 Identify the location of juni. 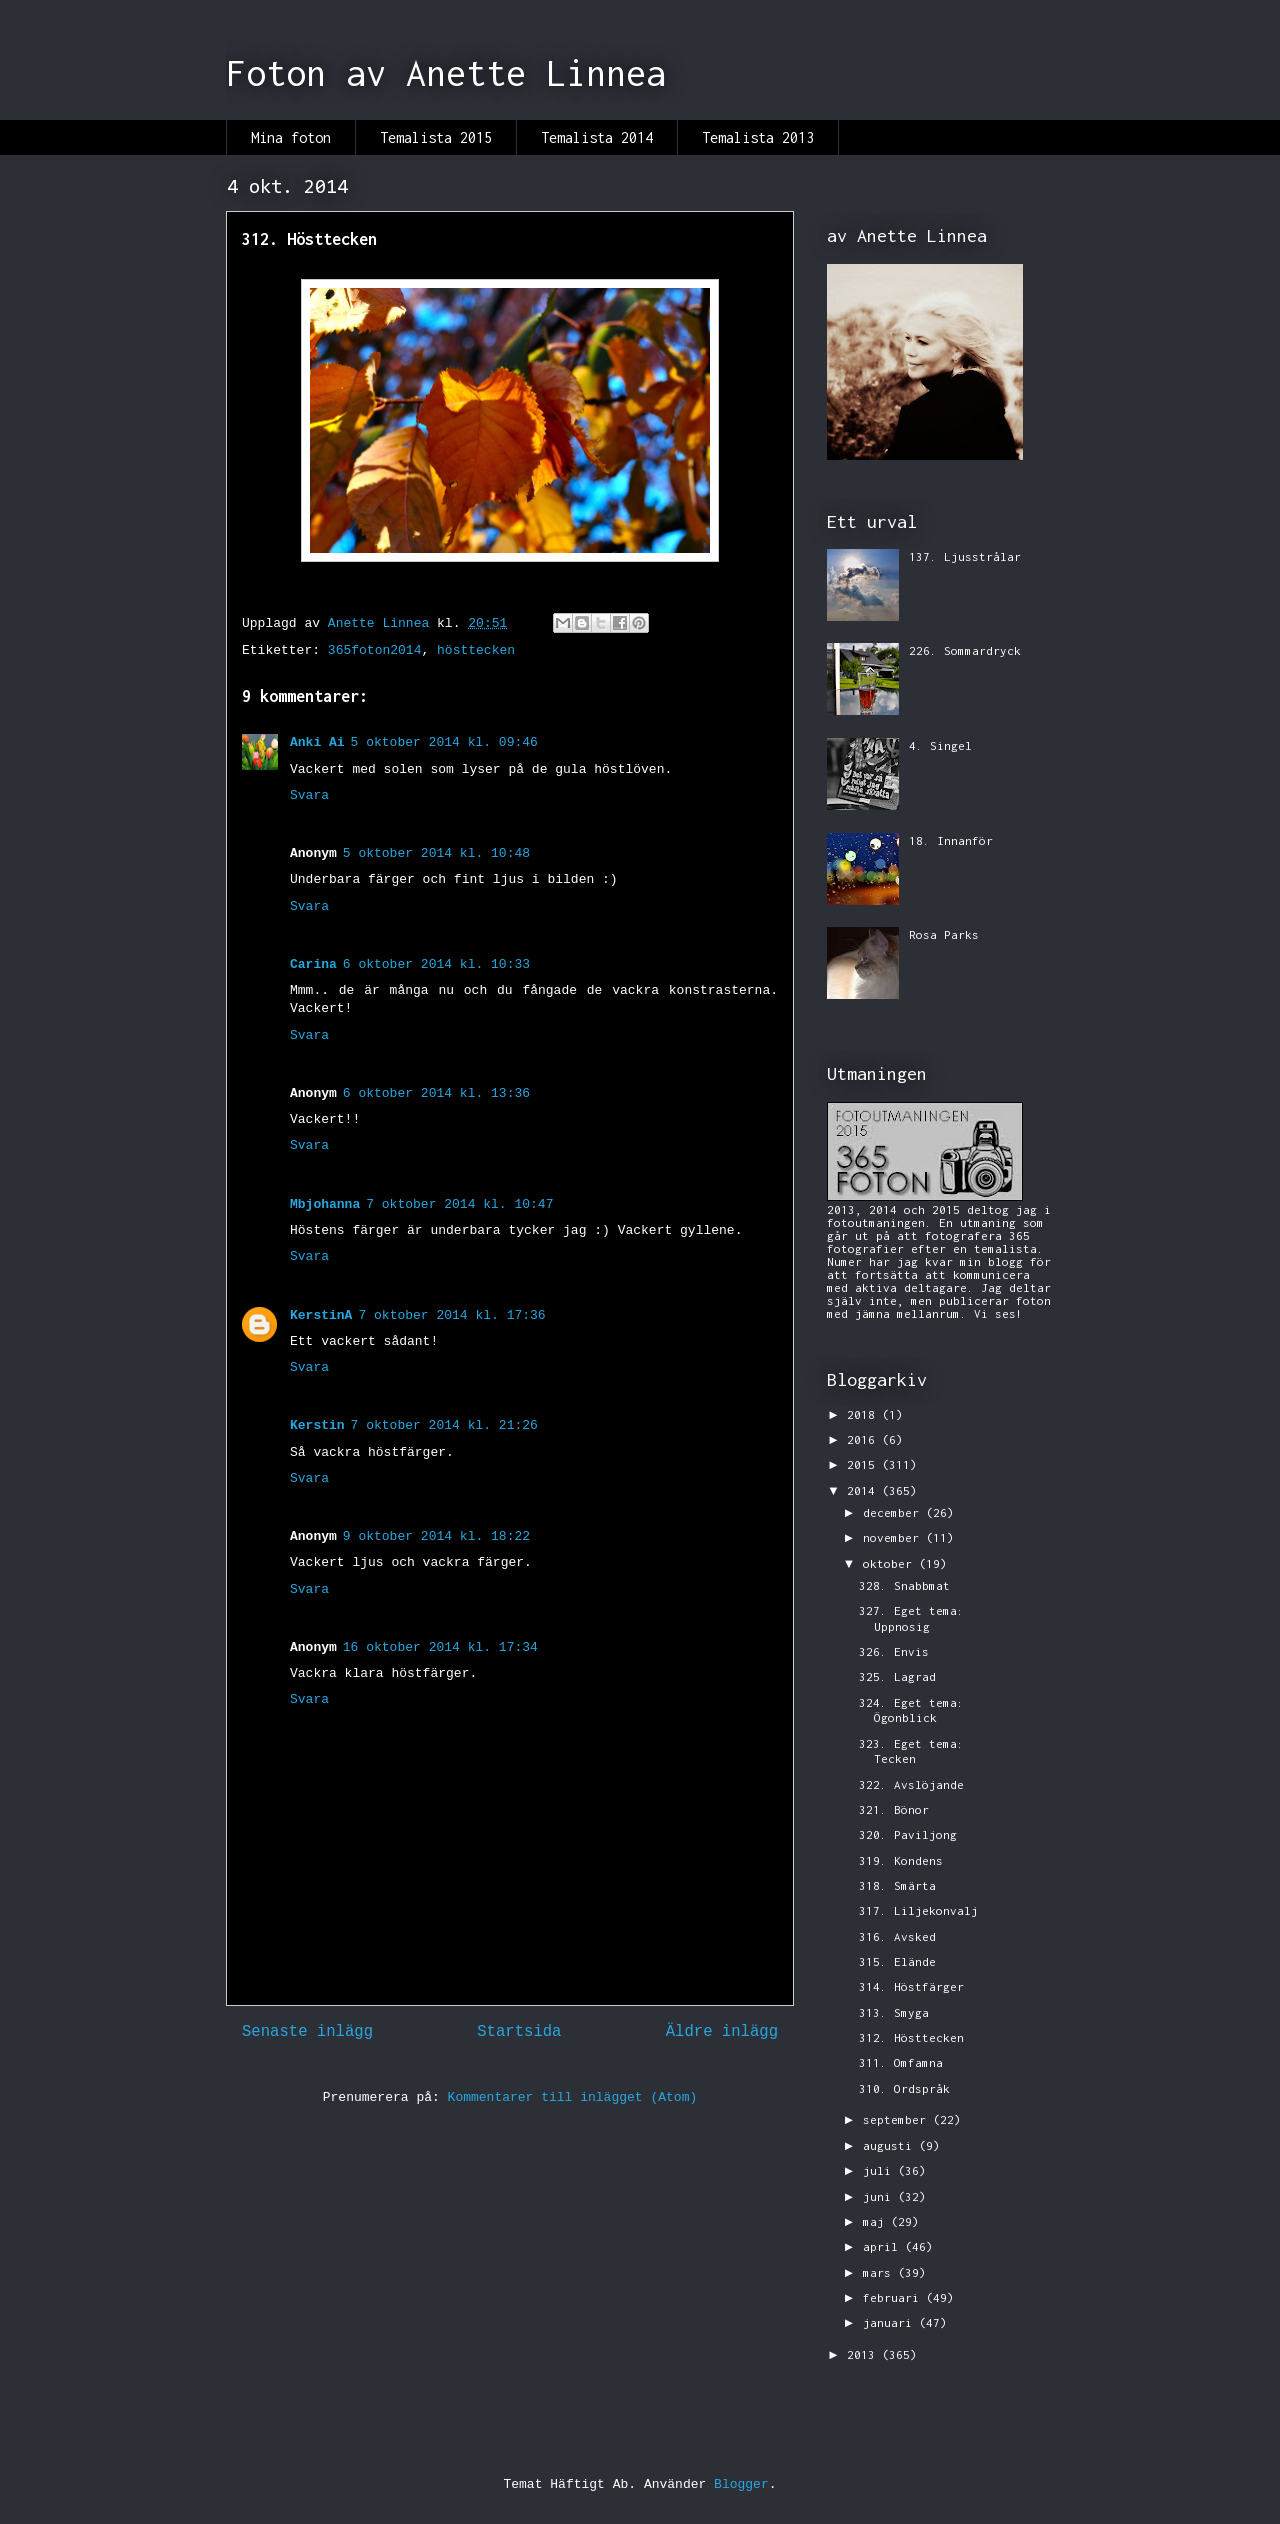
(880, 2196).